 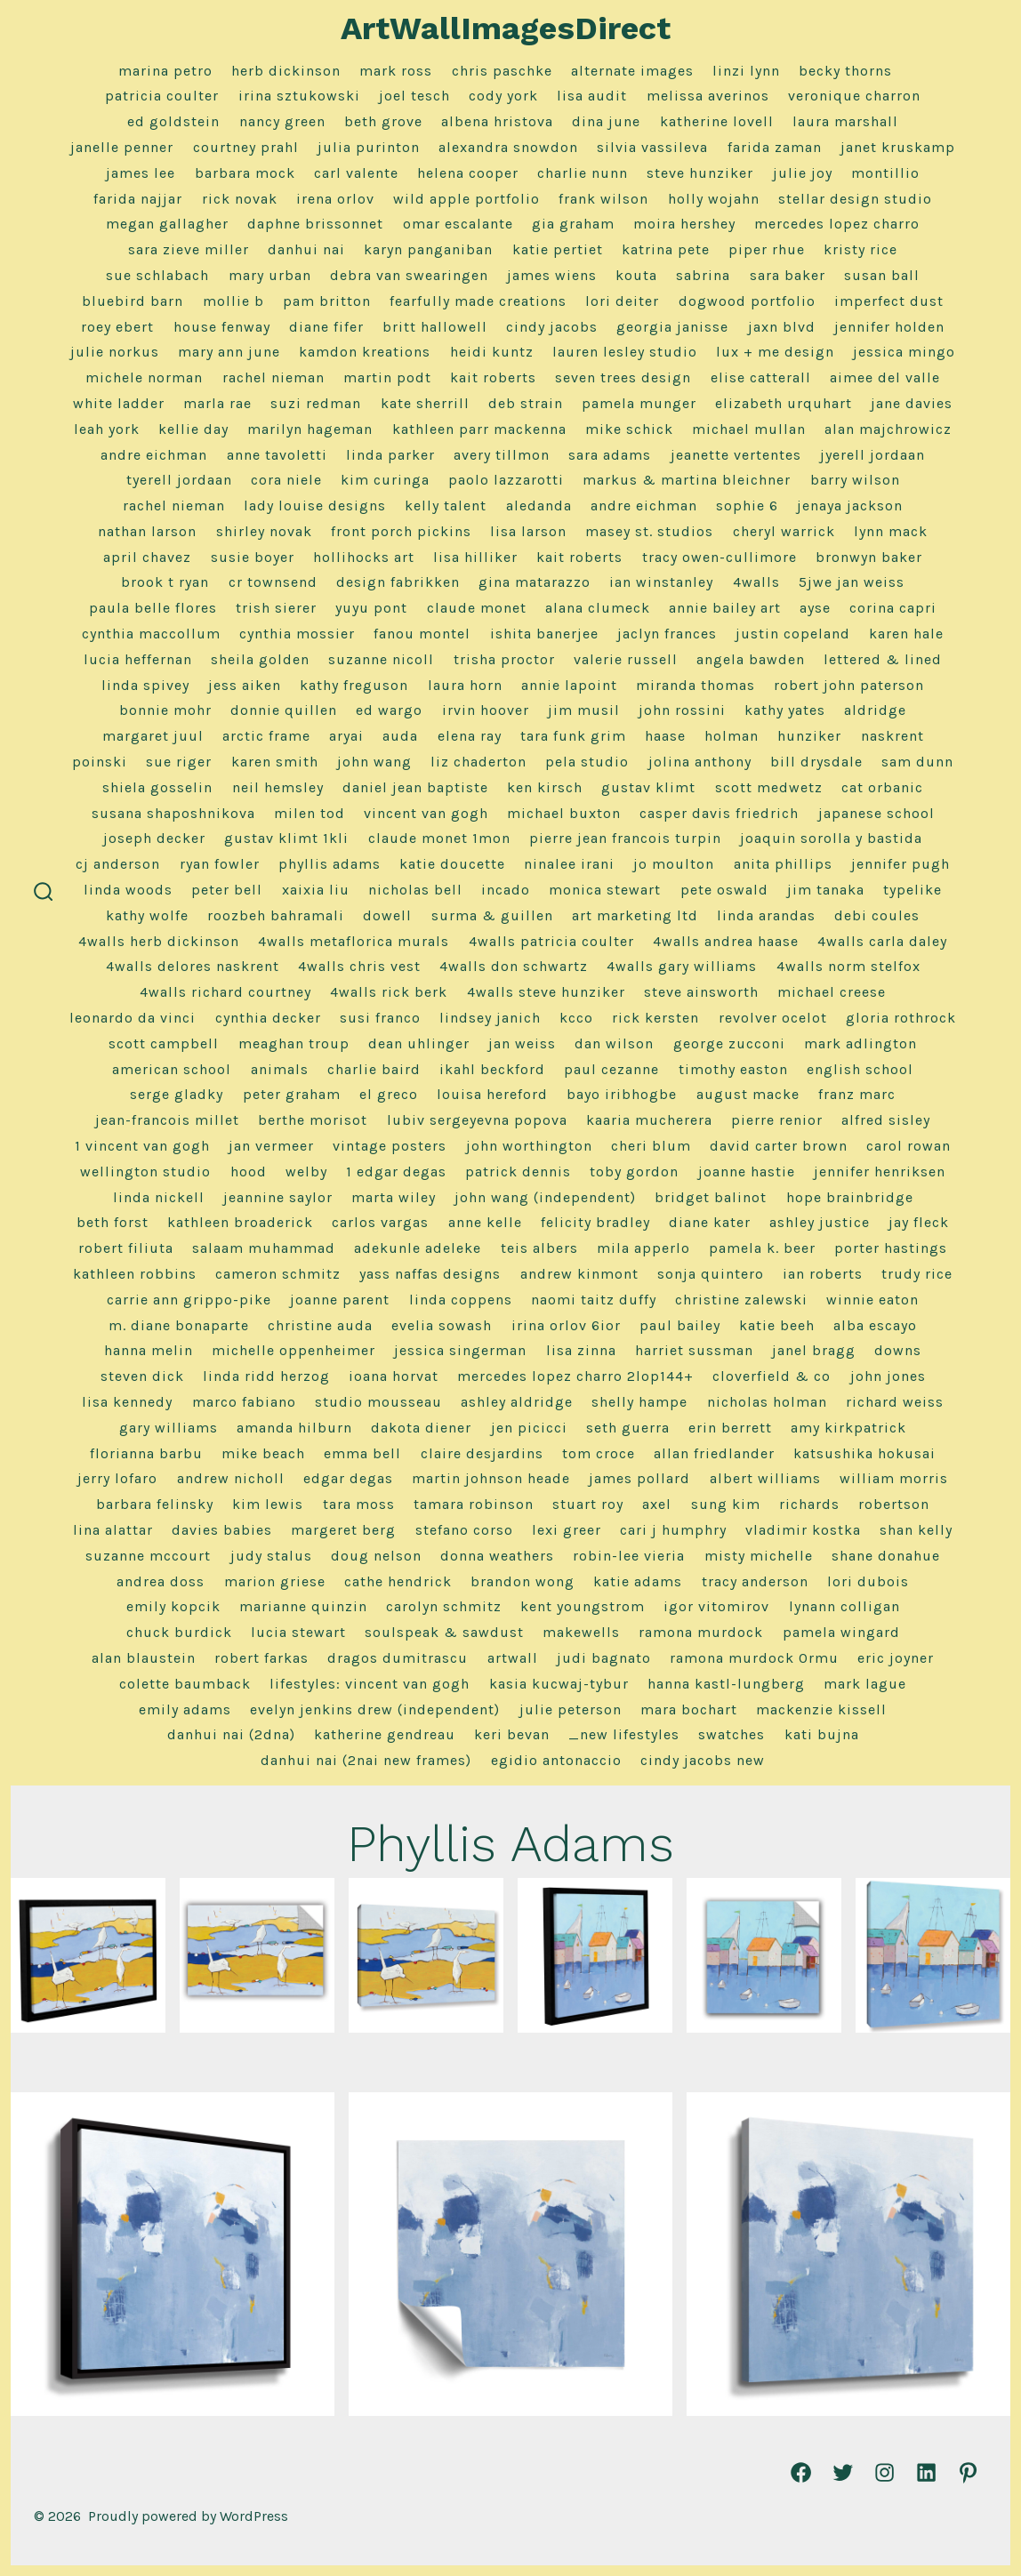 What do you see at coordinates (581, 1350) in the screenshot?
I see `Lisa Zinna` at bounding box center [581, 1350].